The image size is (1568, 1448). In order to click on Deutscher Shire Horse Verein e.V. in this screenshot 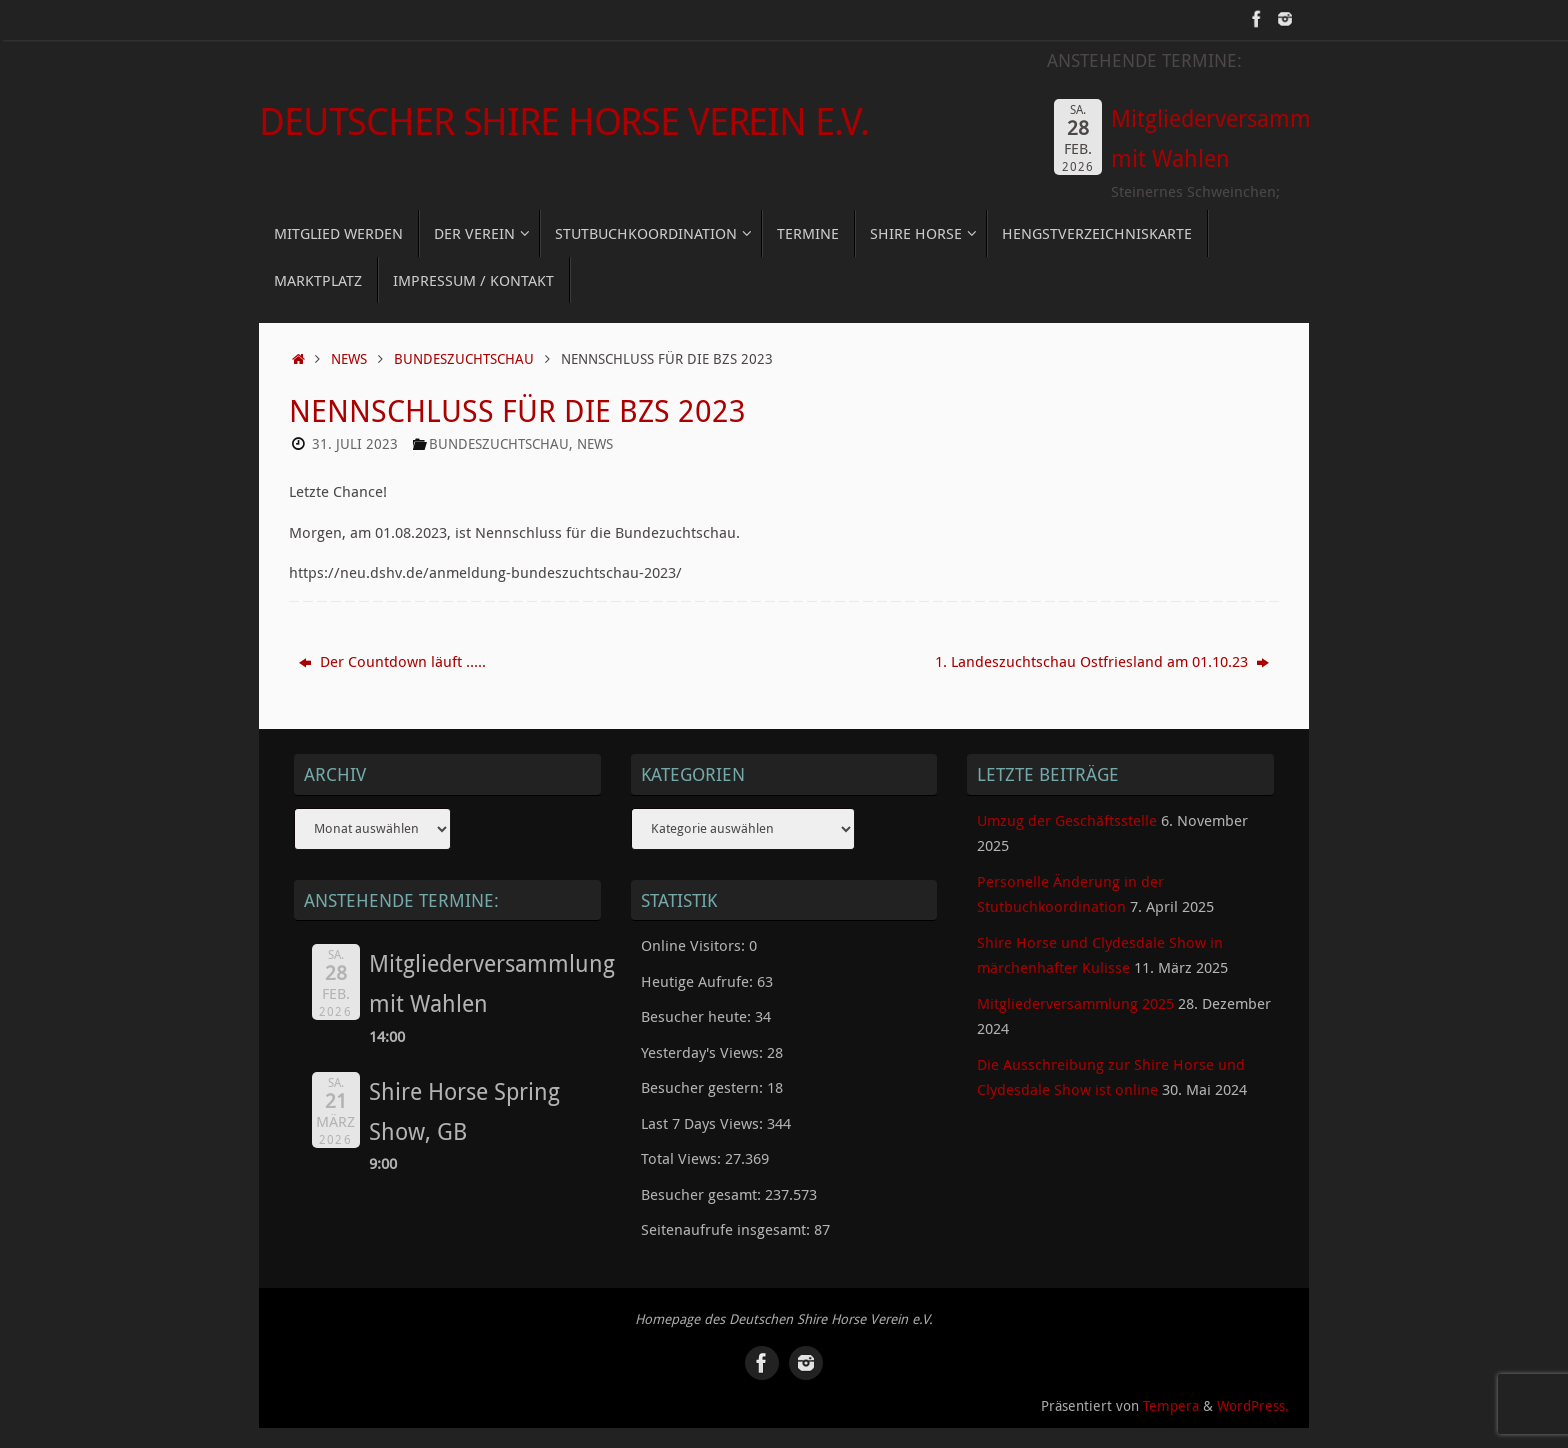, I will do `click(563, 121)`.